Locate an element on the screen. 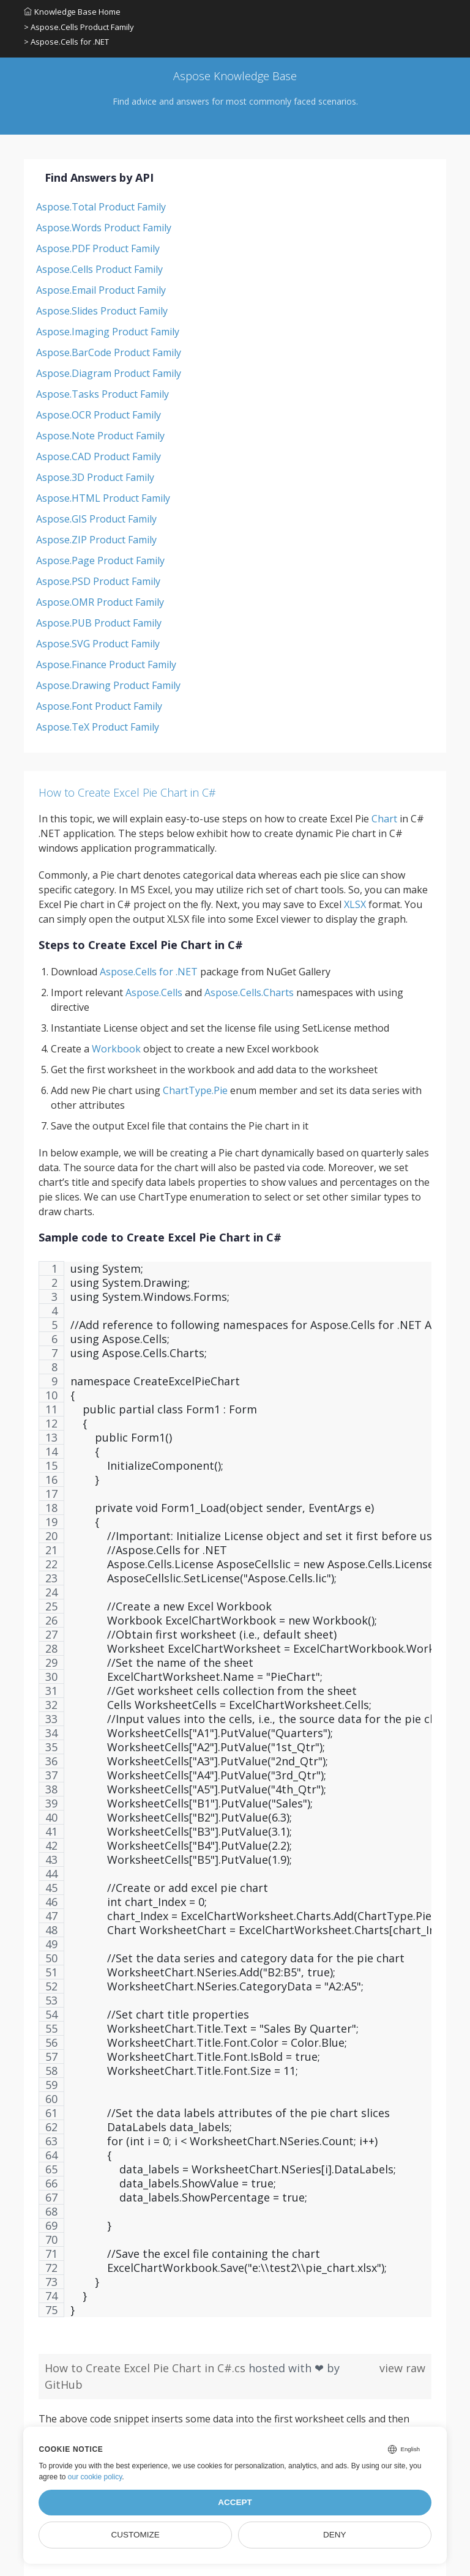  Aspose.Drawing Product Family is located at coordinates (108, 685).